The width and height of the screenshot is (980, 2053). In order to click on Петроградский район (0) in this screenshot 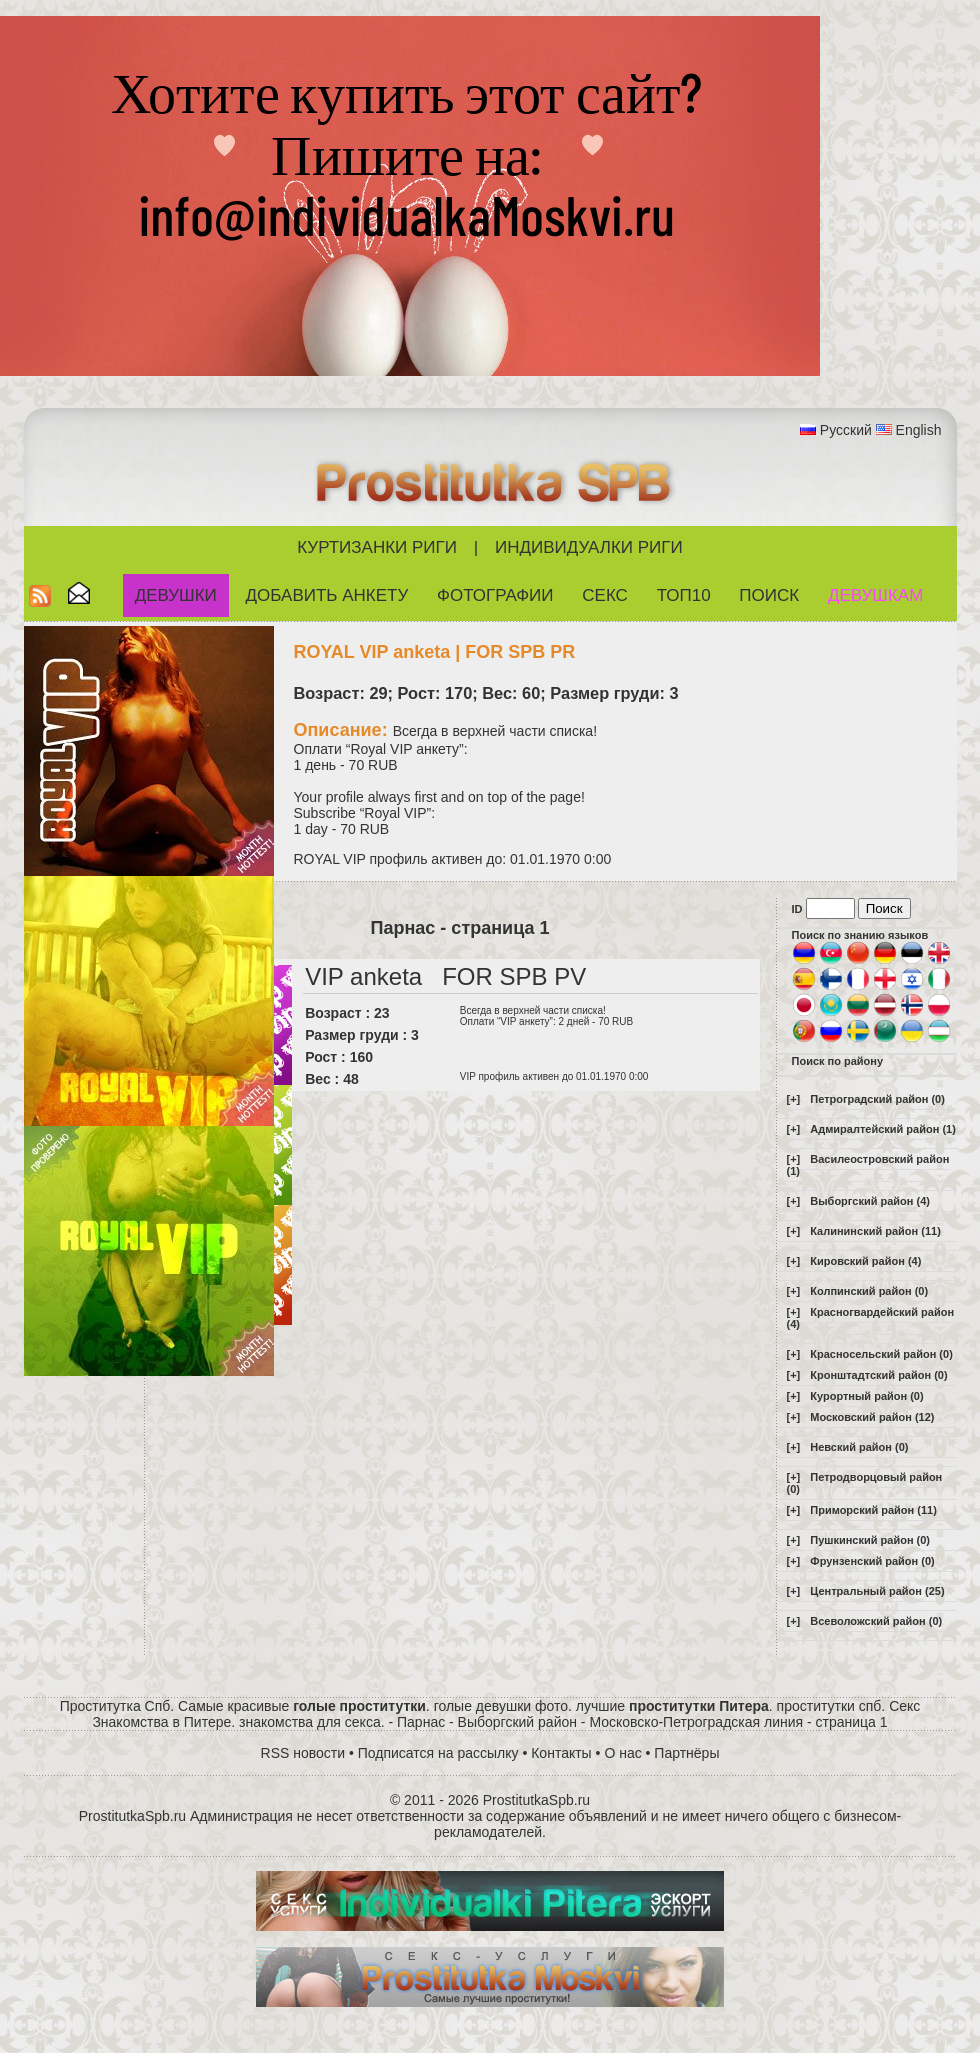, I will do `click(877, 1099)`.